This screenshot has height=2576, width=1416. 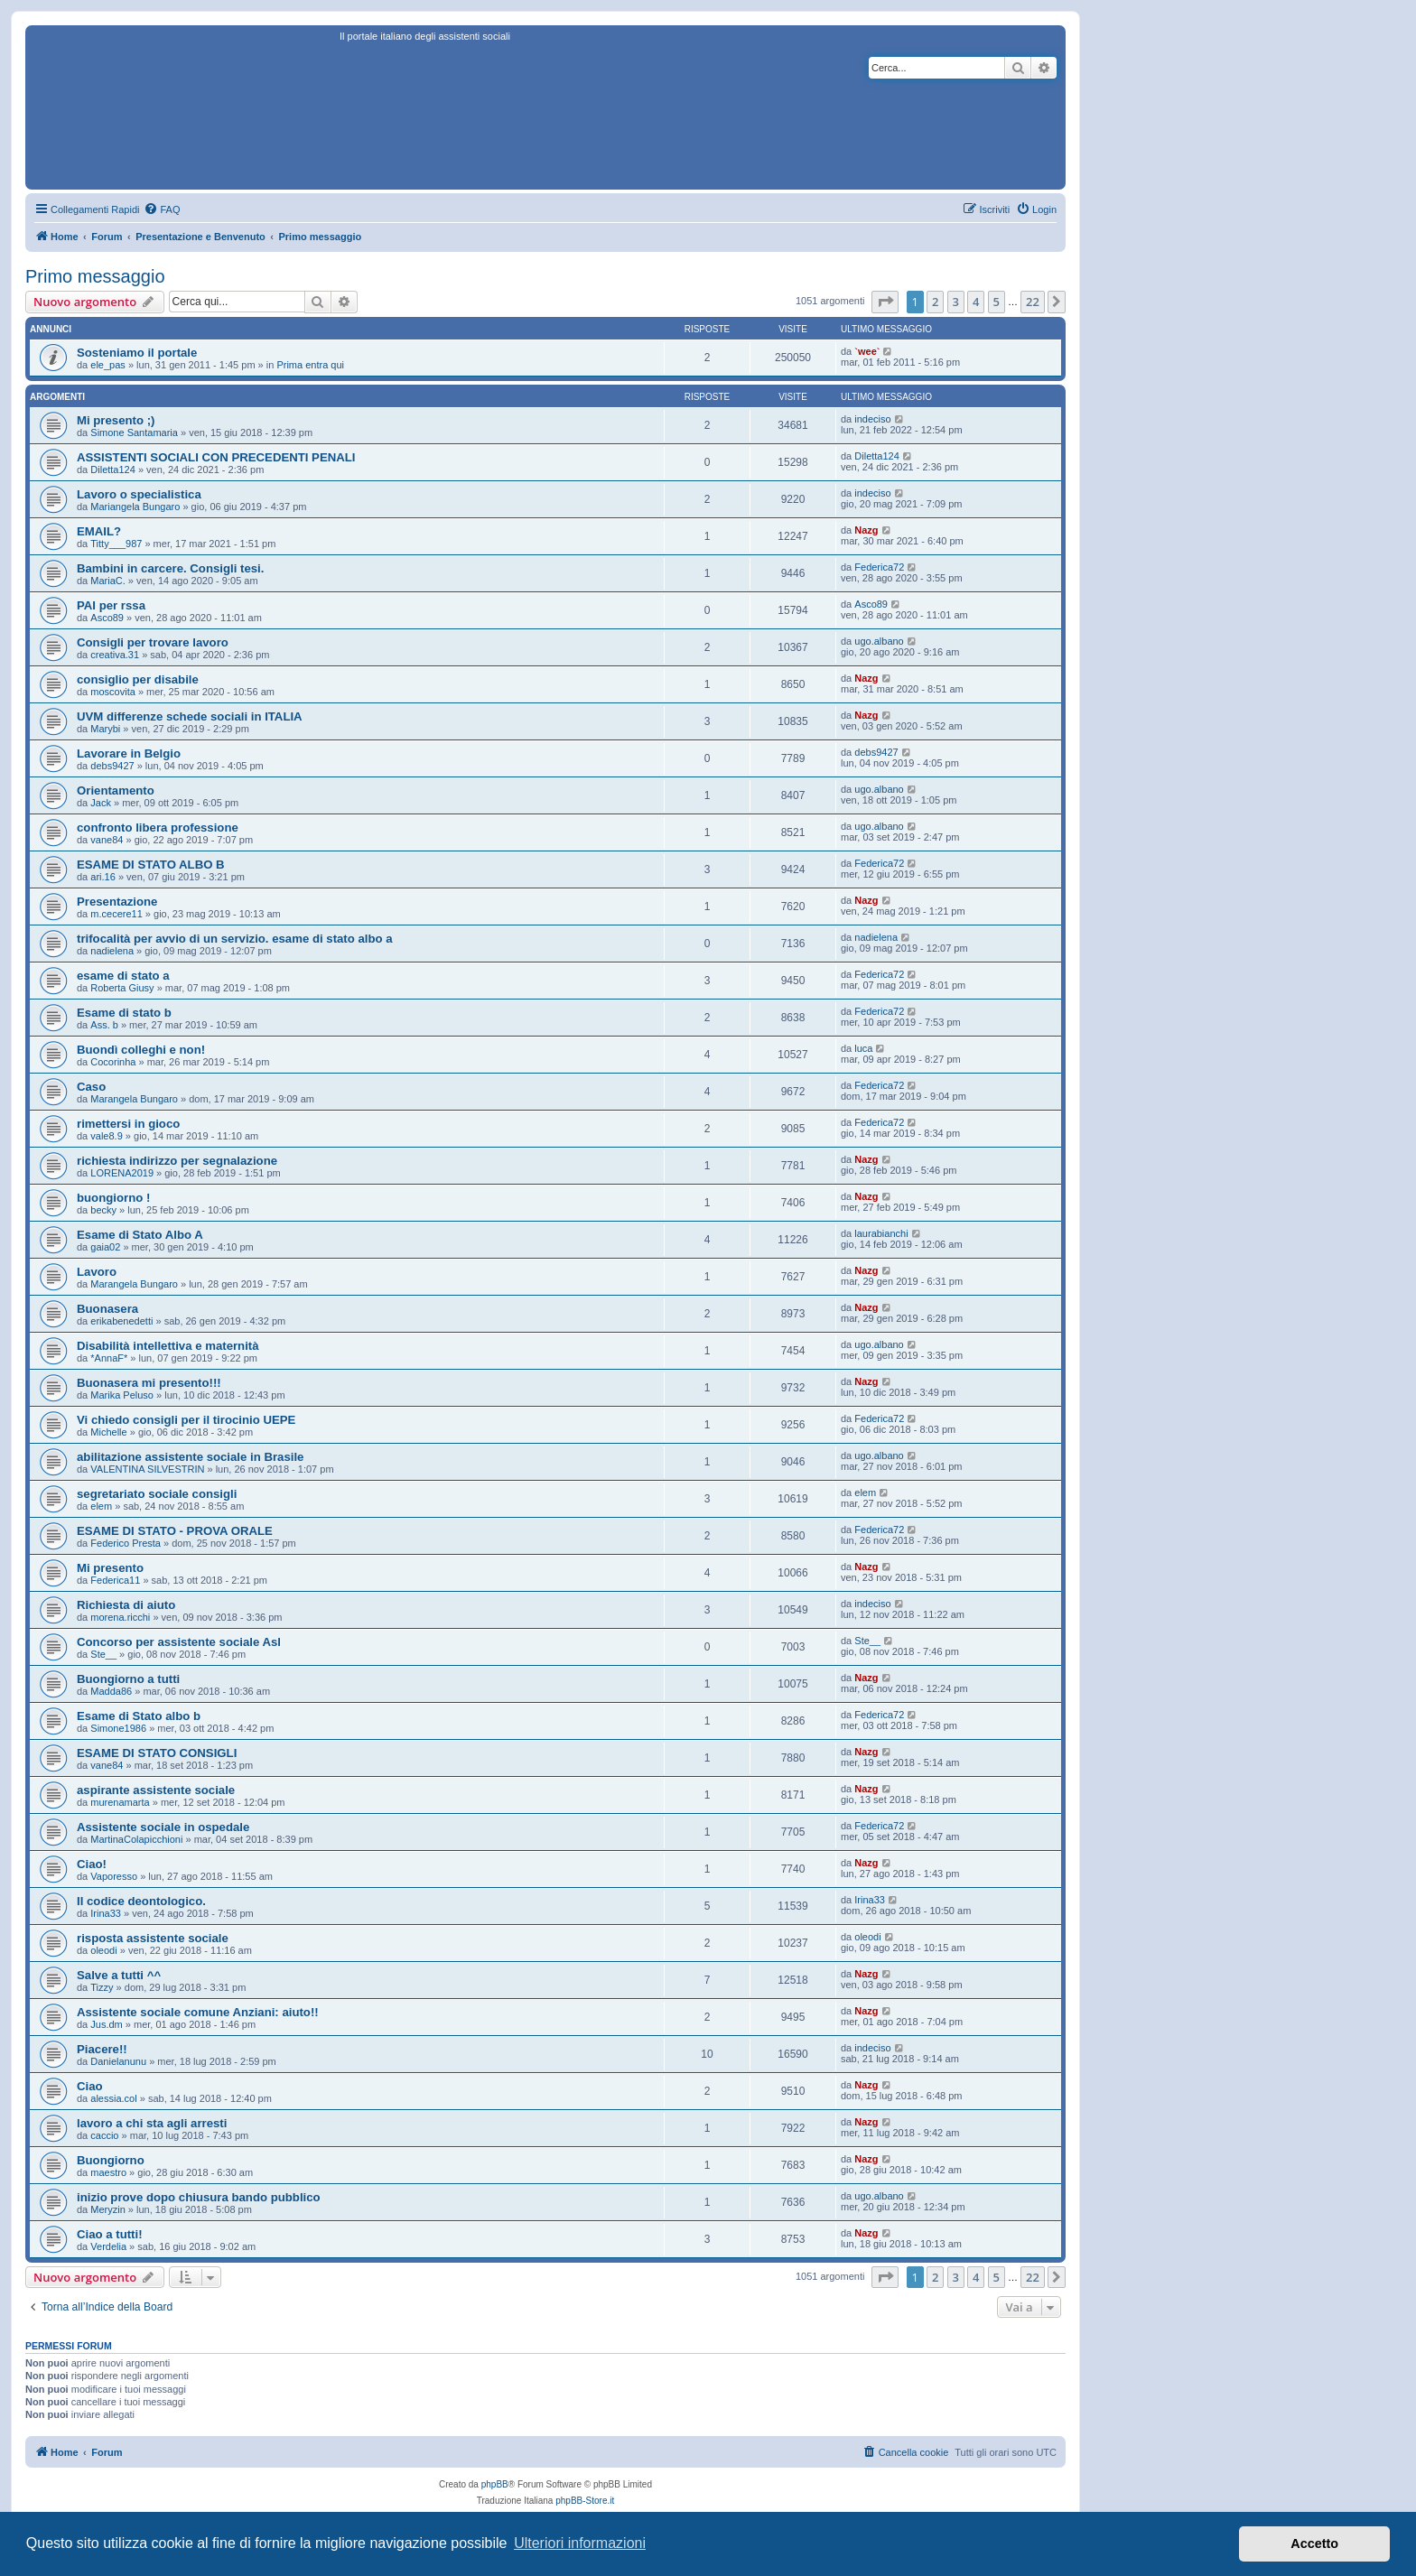 What do you see at coordinates (96, 1272) in the screenshot?
I see `Lavoro` at bounding box center [96, 1272].